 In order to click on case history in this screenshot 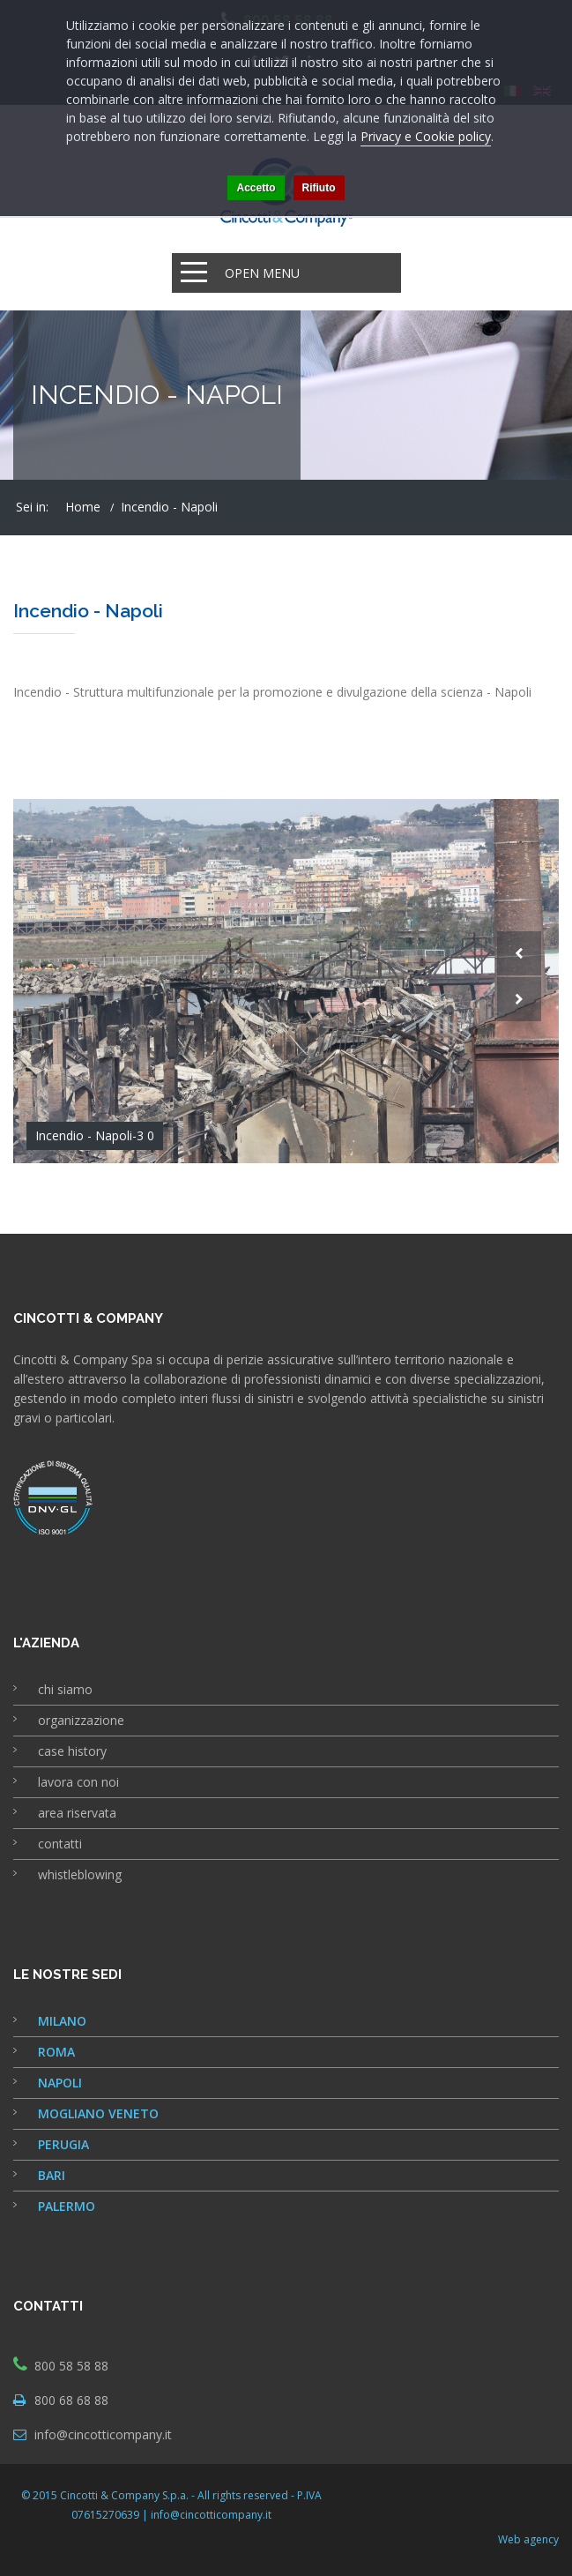, I will do `click(72, 1751)`.